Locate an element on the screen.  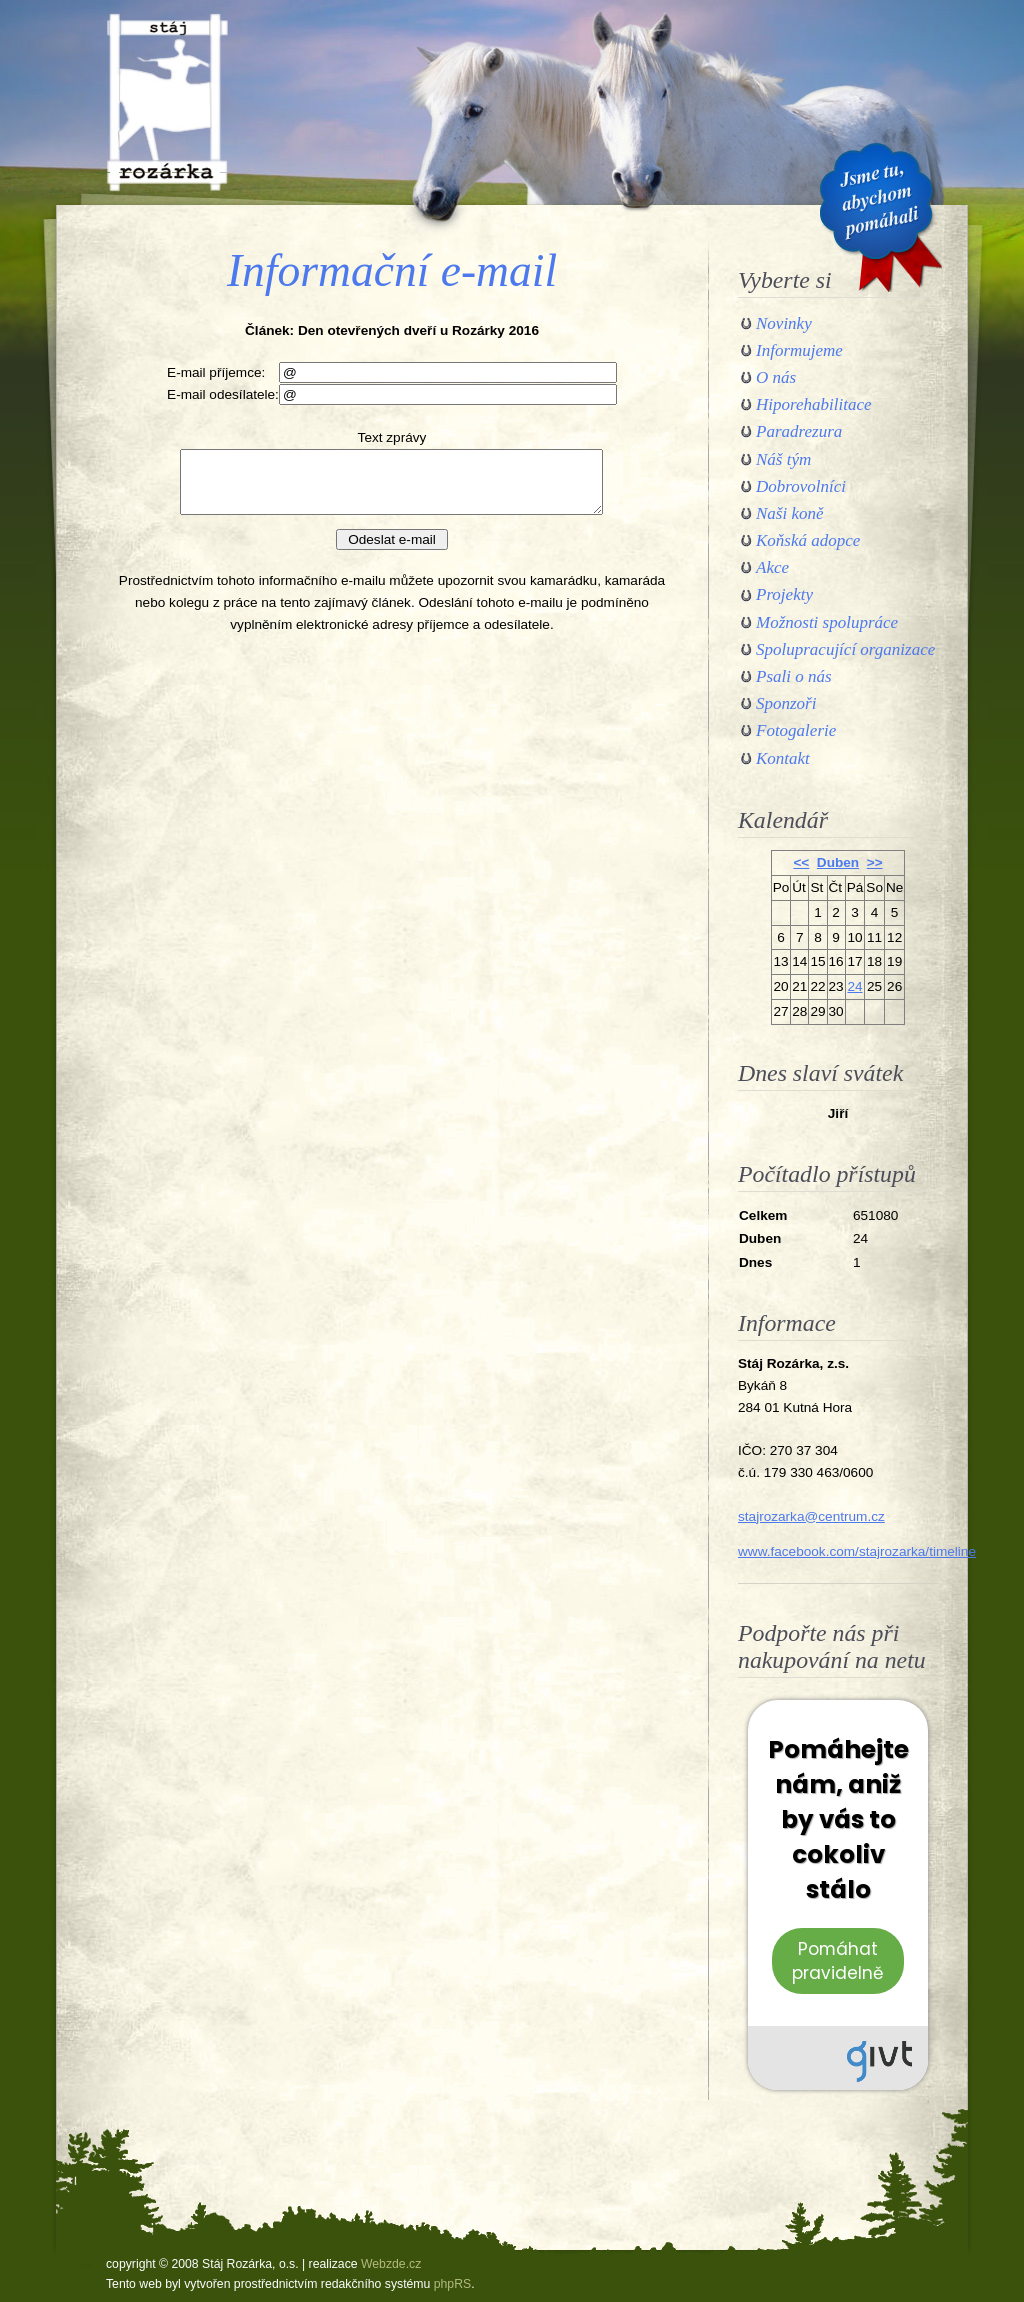
O nás is located at coordinates (776, 377).